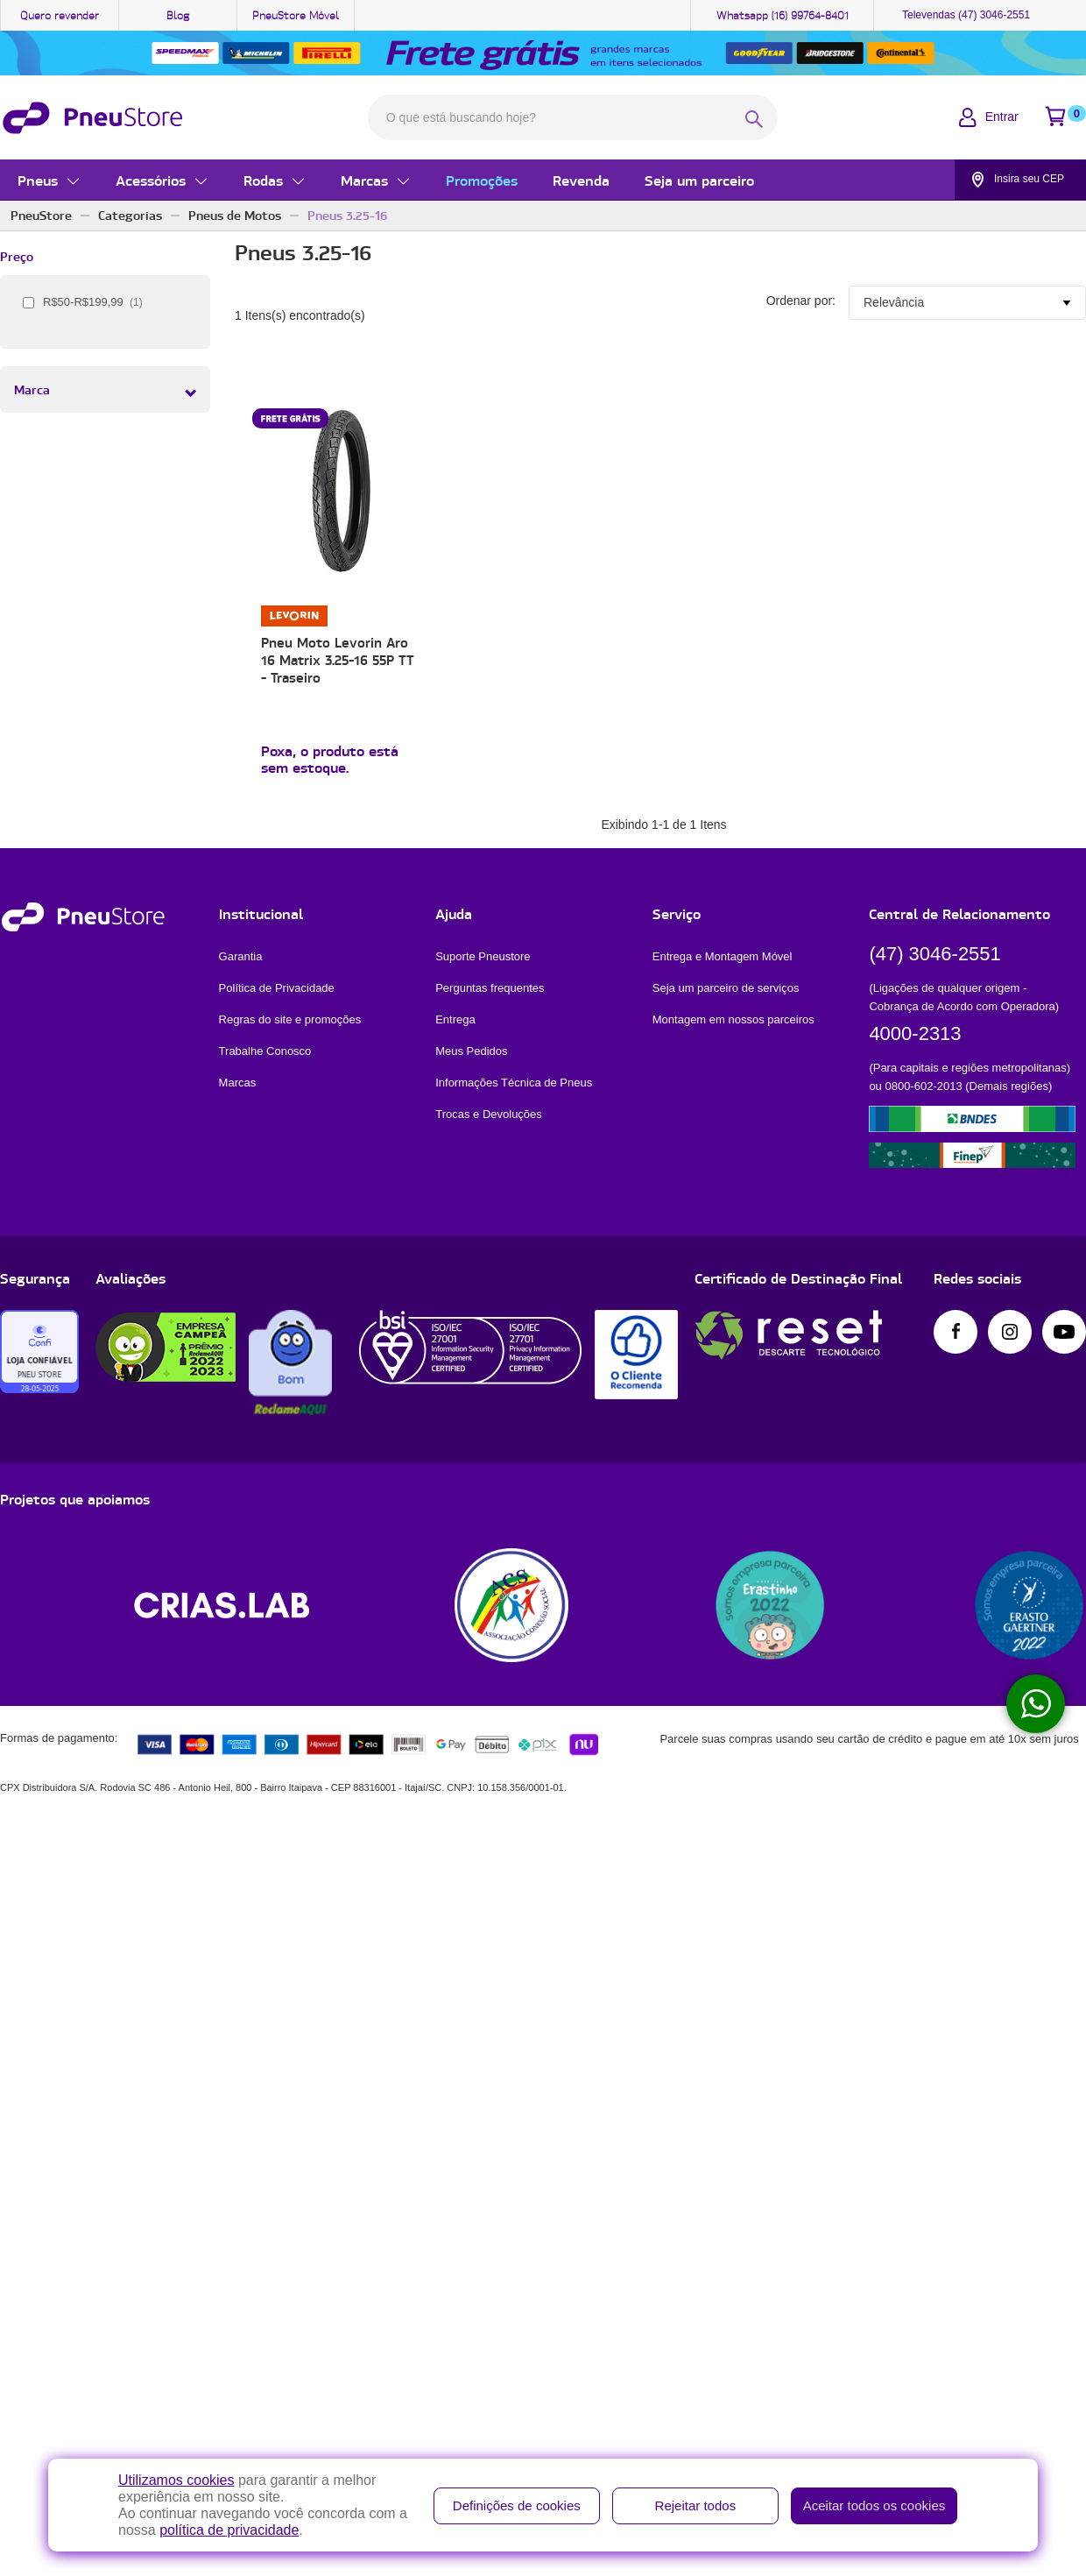  I want to click on Política de Privacidade, so click(277, 989).